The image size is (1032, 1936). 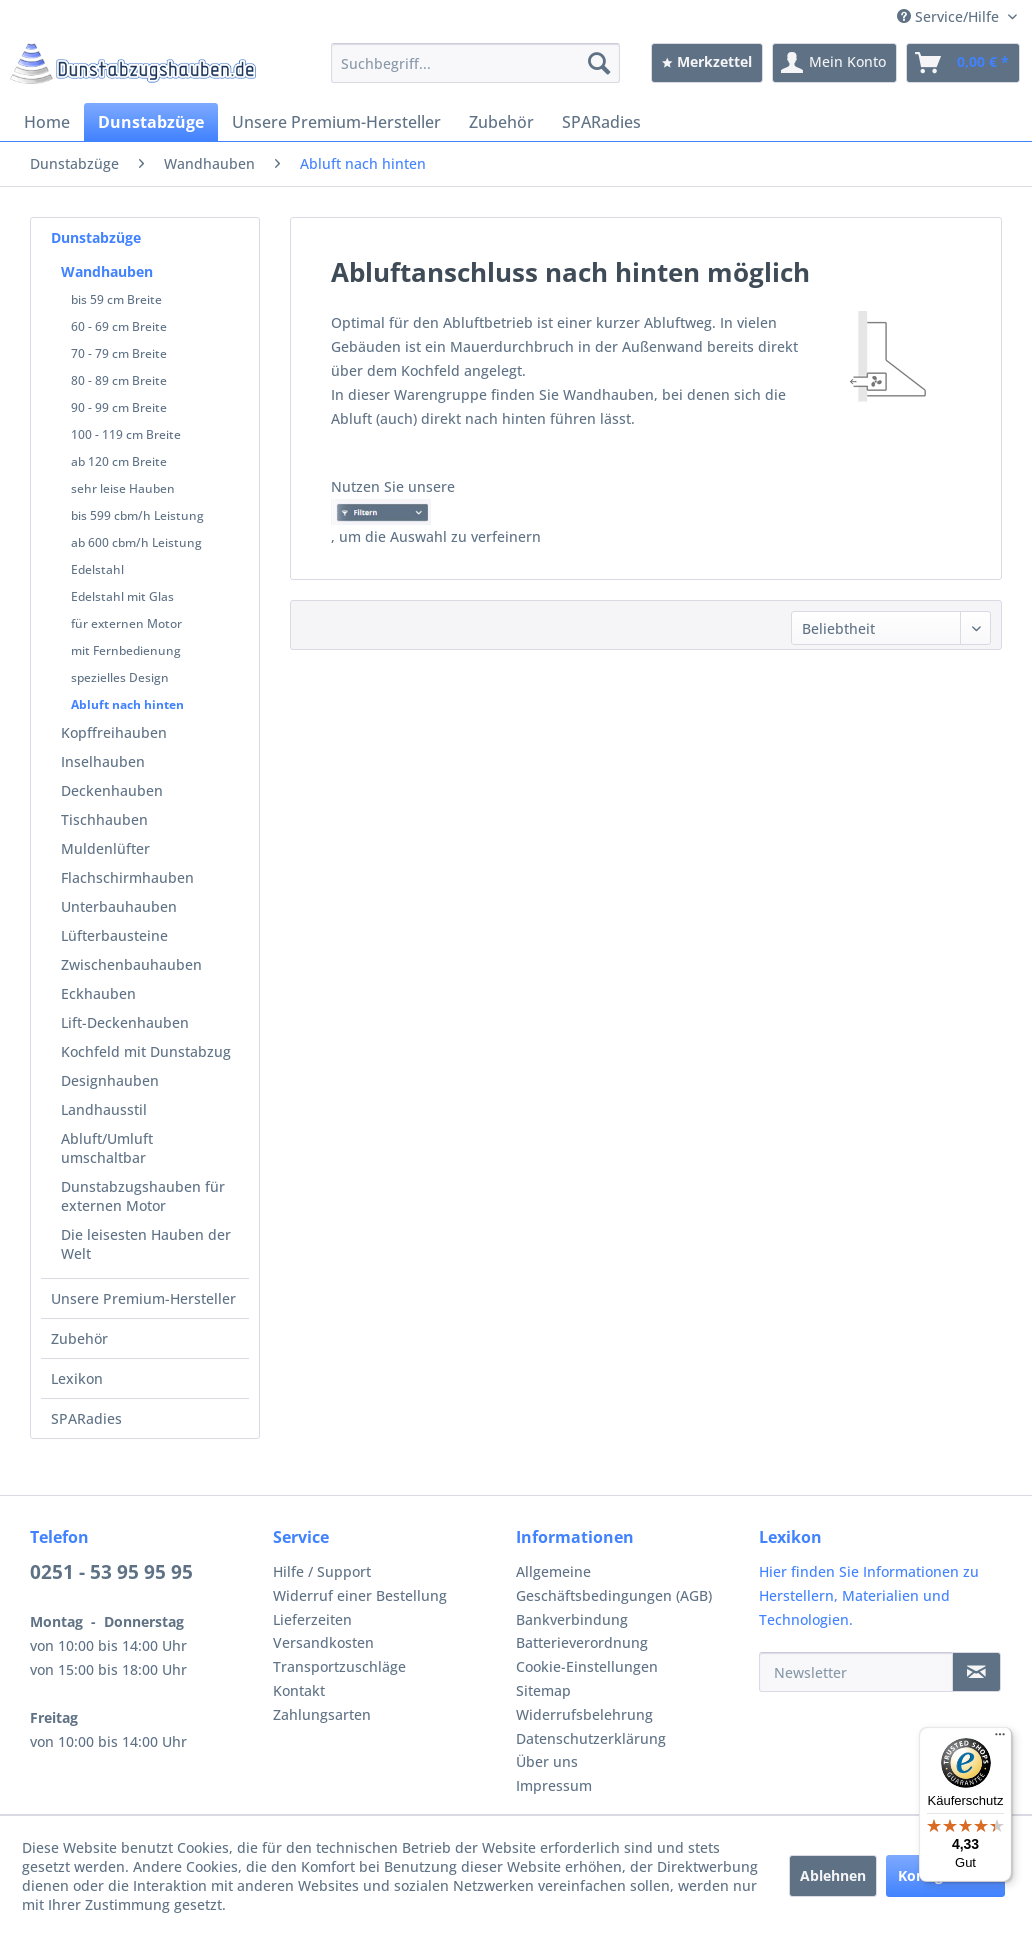 I want to click on Transportzuschläge, so click(x=339, y=1666).